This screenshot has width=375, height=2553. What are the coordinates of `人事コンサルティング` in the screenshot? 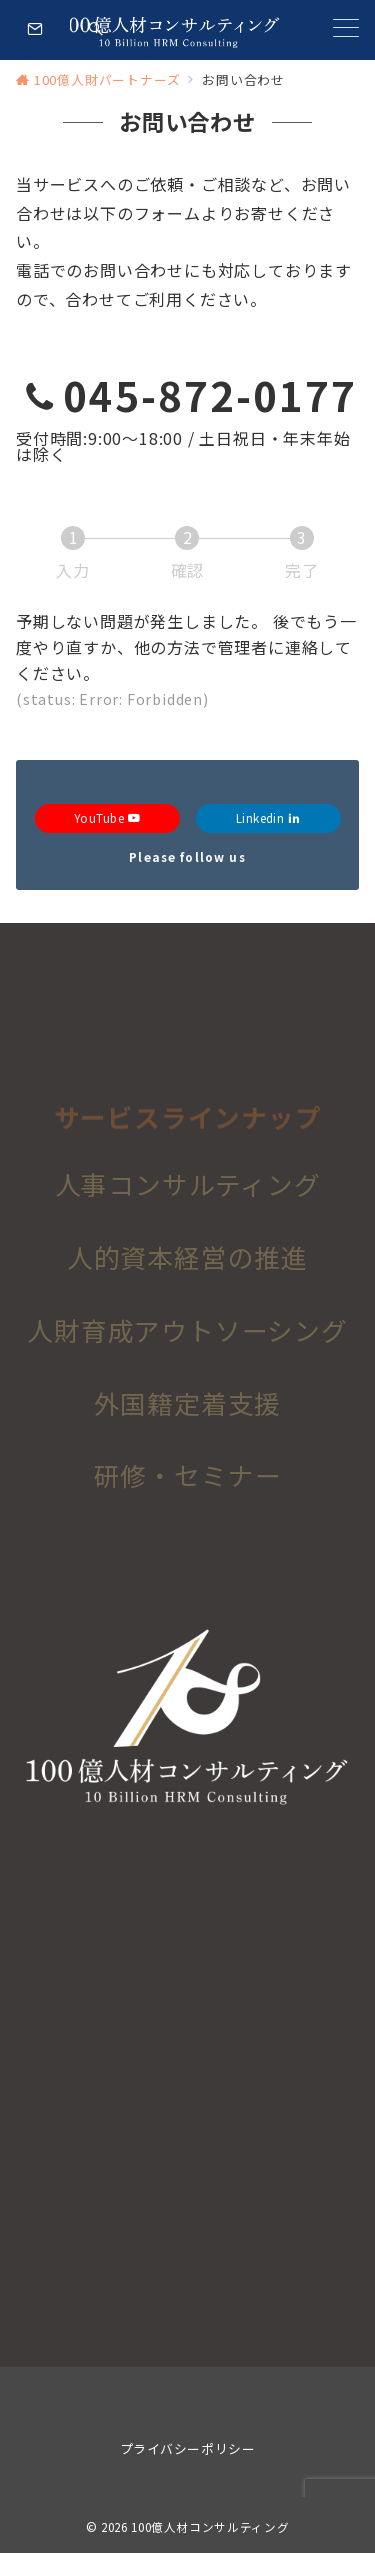 It's located at (188, 1190).